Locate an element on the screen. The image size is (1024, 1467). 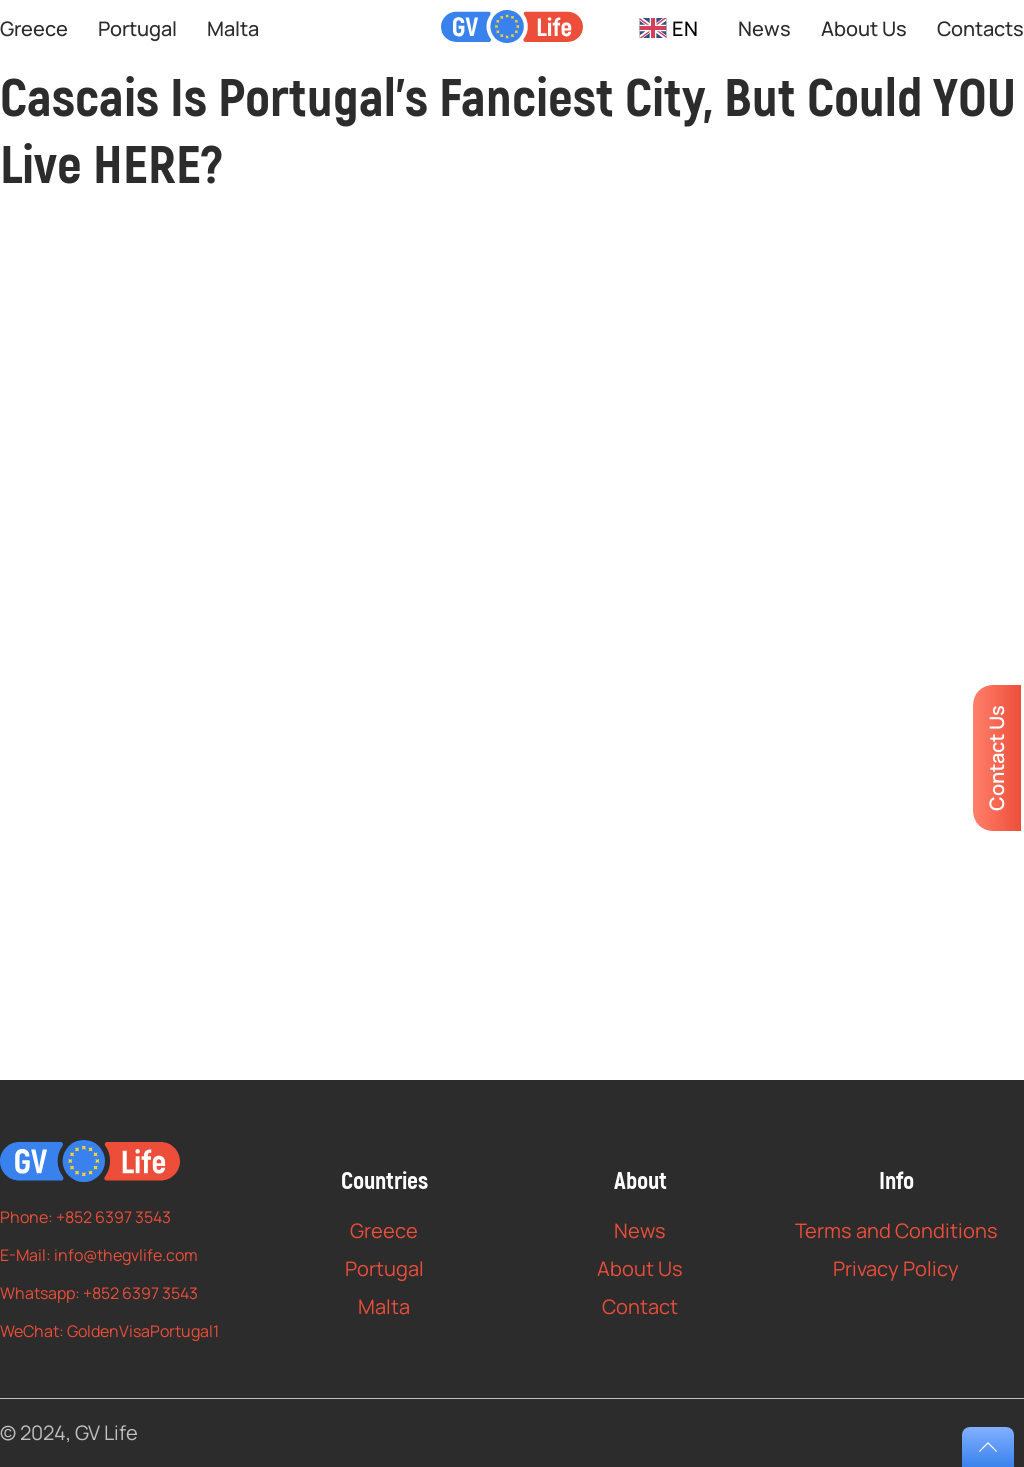
[combobox] is located at coordinates (668, 28).